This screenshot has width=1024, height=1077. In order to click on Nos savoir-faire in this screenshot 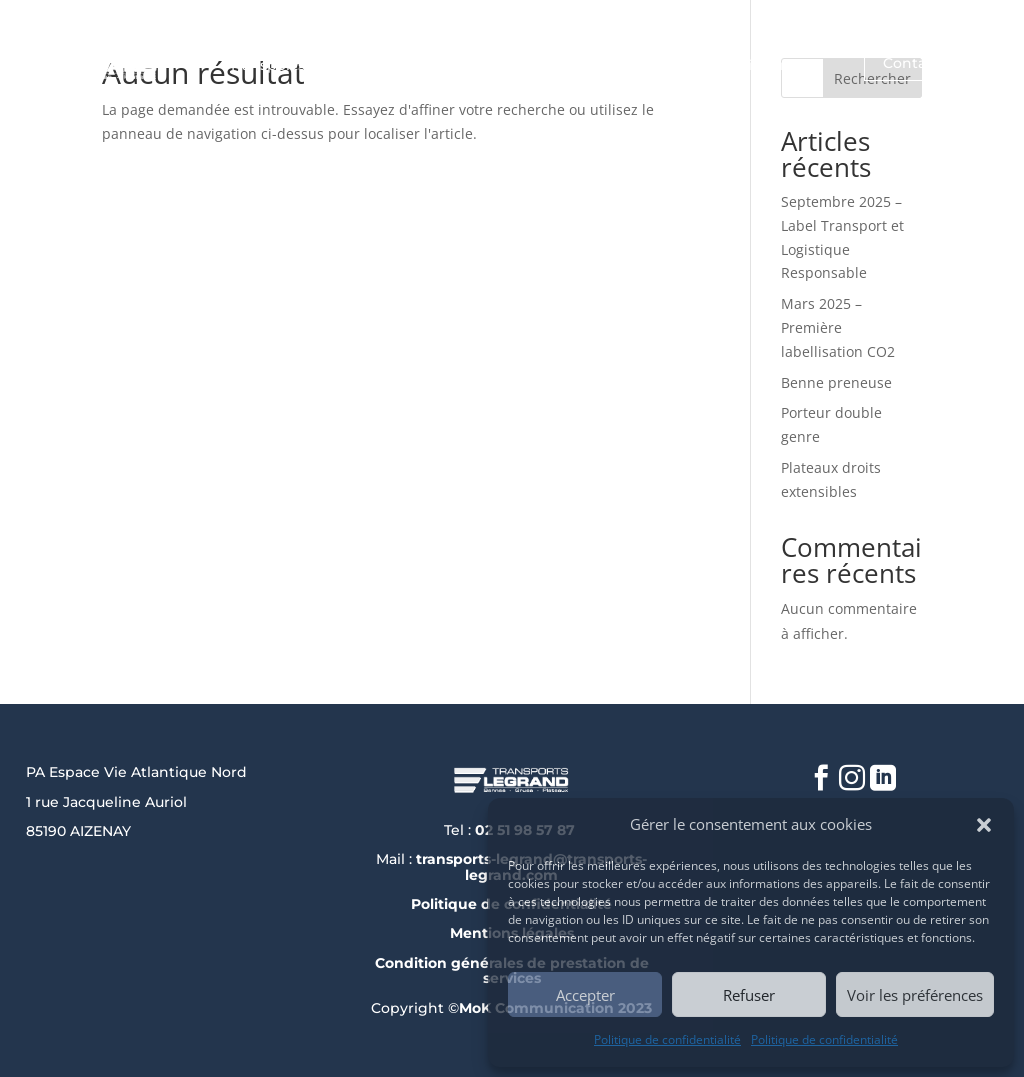, I will do `click(740, 66)`.